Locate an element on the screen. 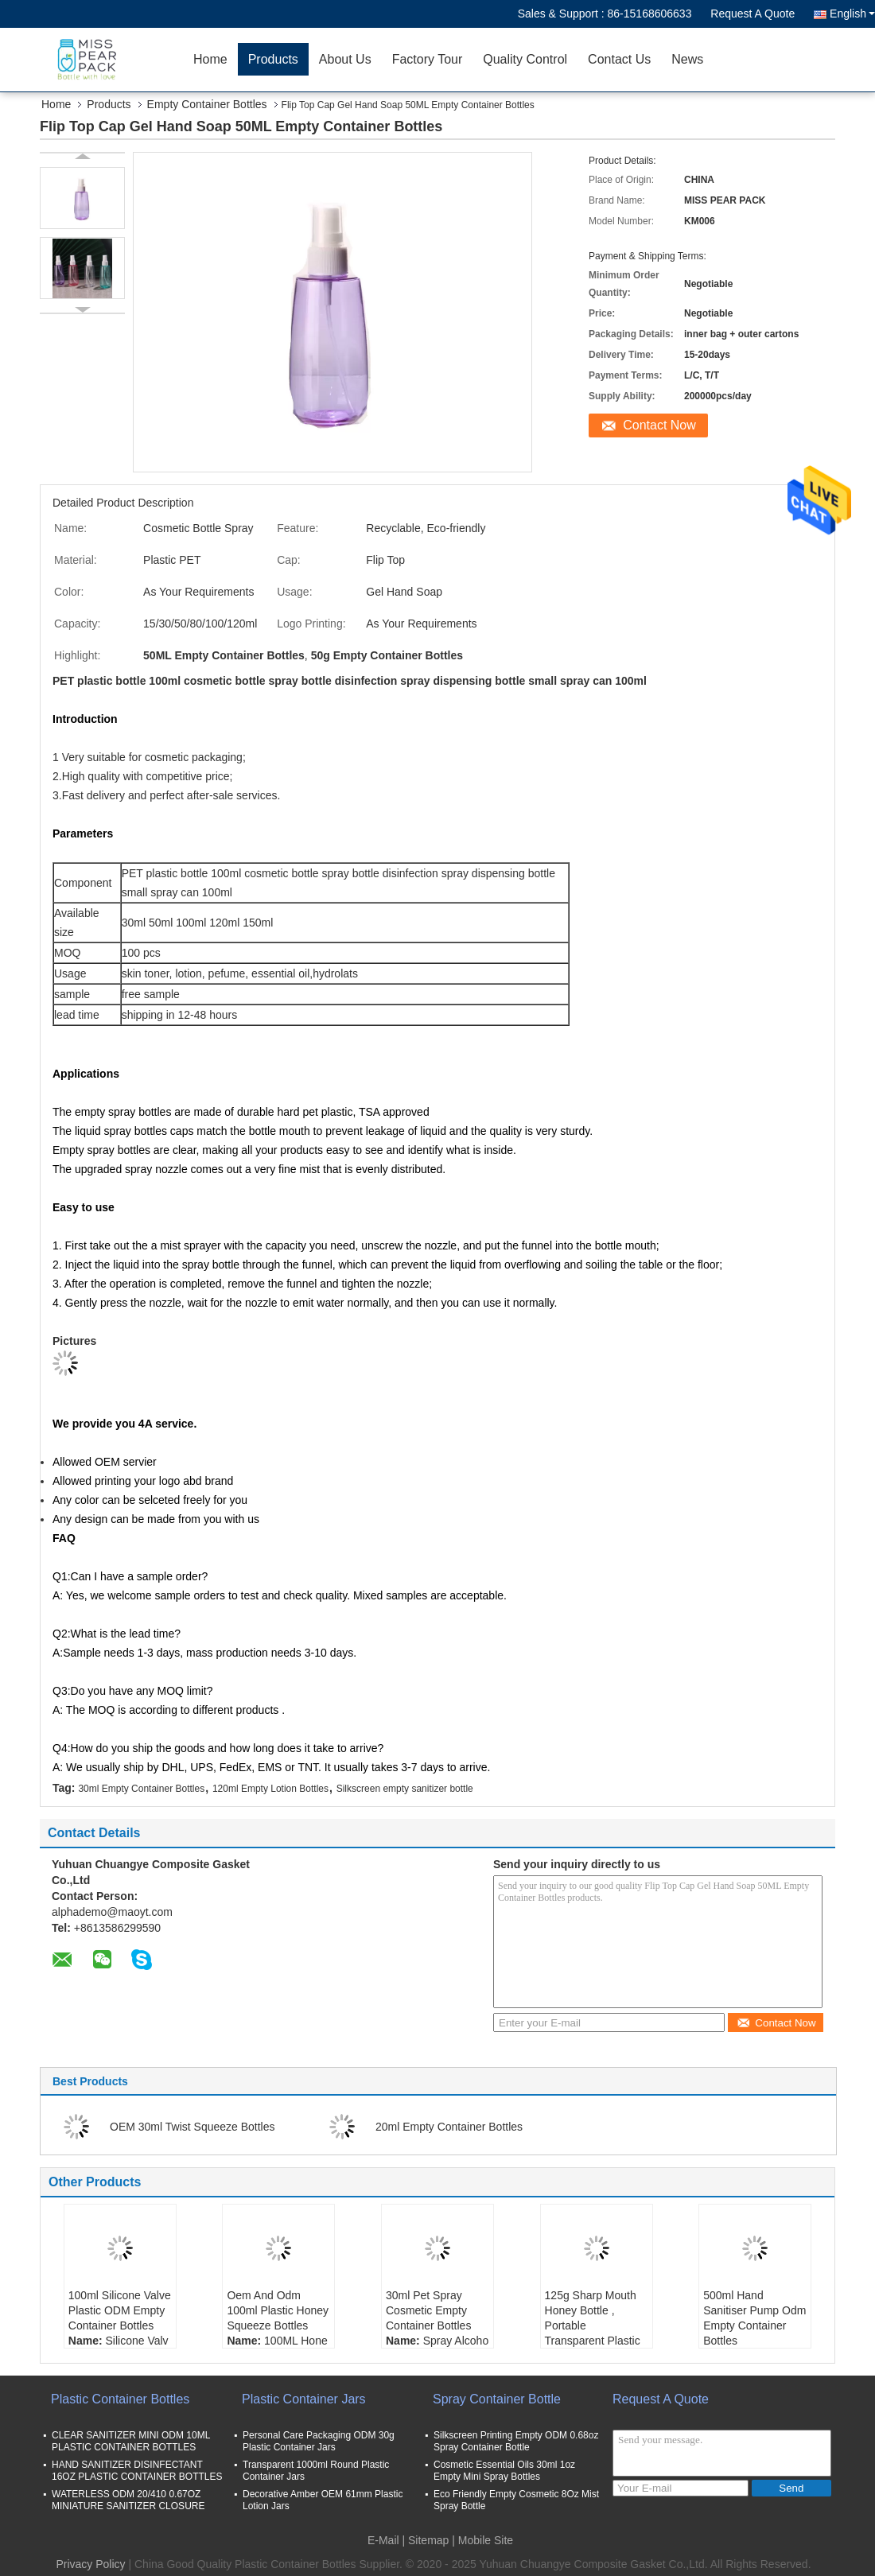 The image size is (875, 2576). Oem And Odm 100ml Plastic Honey Squeeze Bottles is located at coordinates (278, 2310).